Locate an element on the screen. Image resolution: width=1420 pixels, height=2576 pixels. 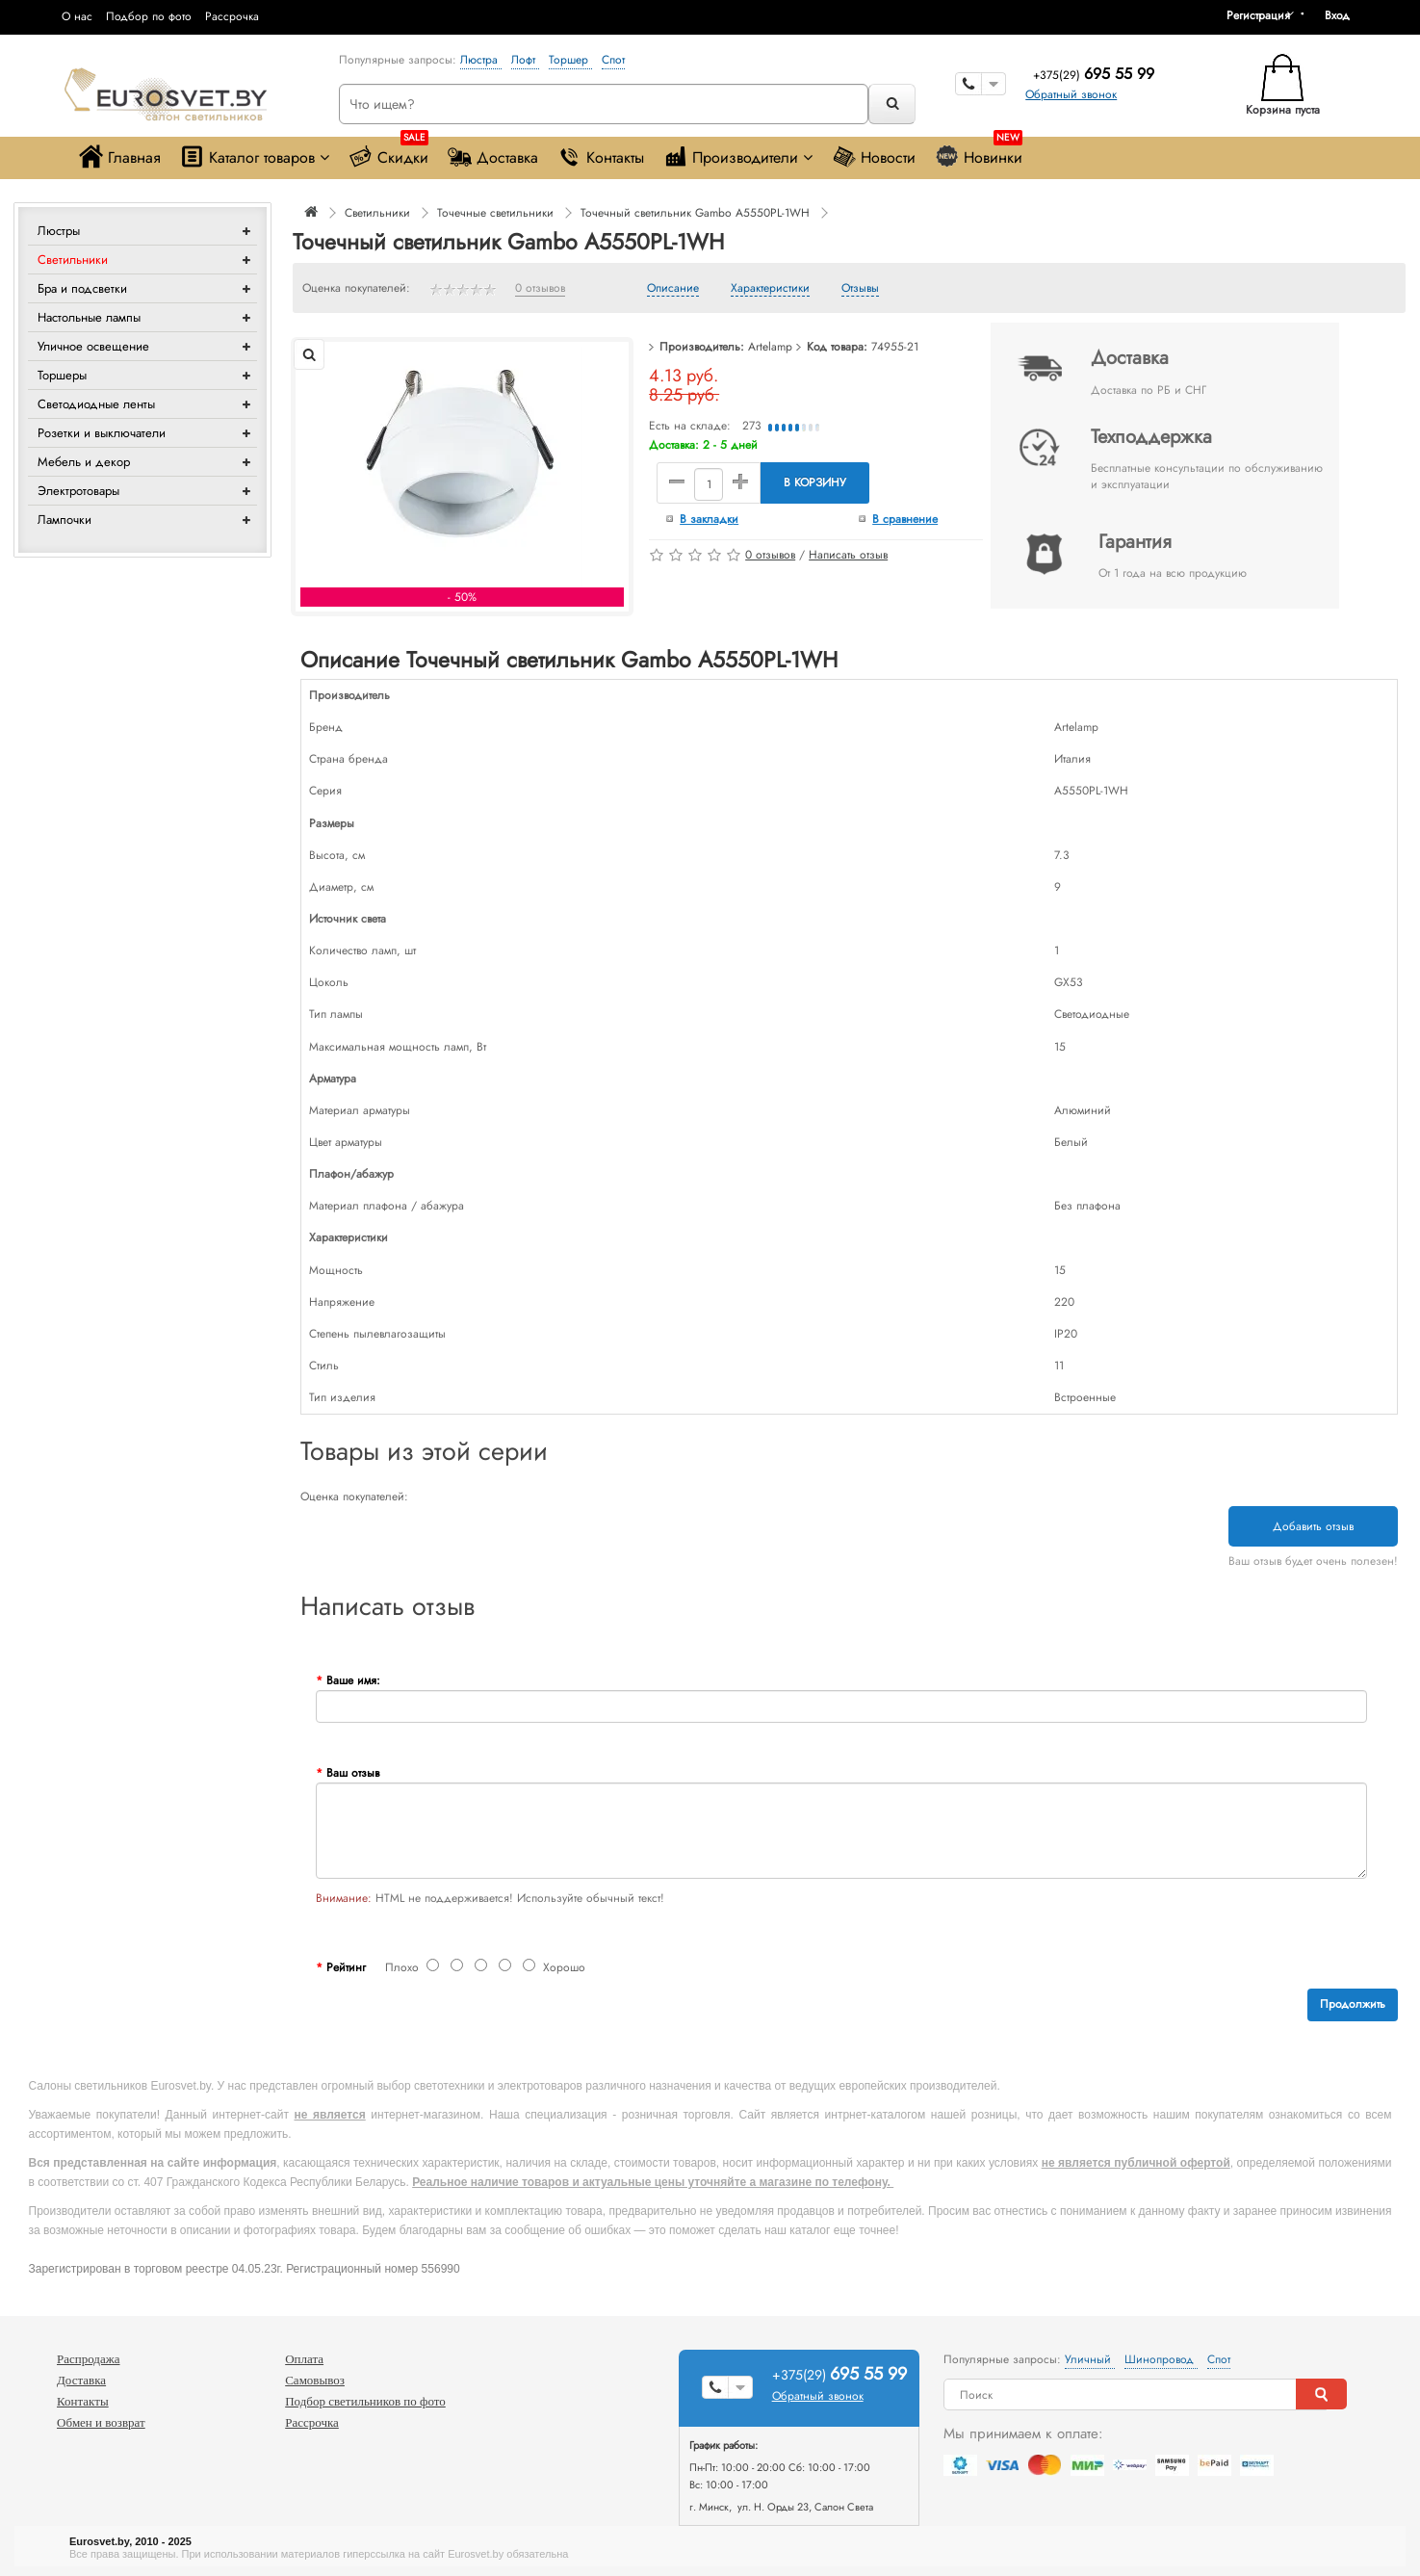
Шинопровод is located at coordinates (1161, 2359).